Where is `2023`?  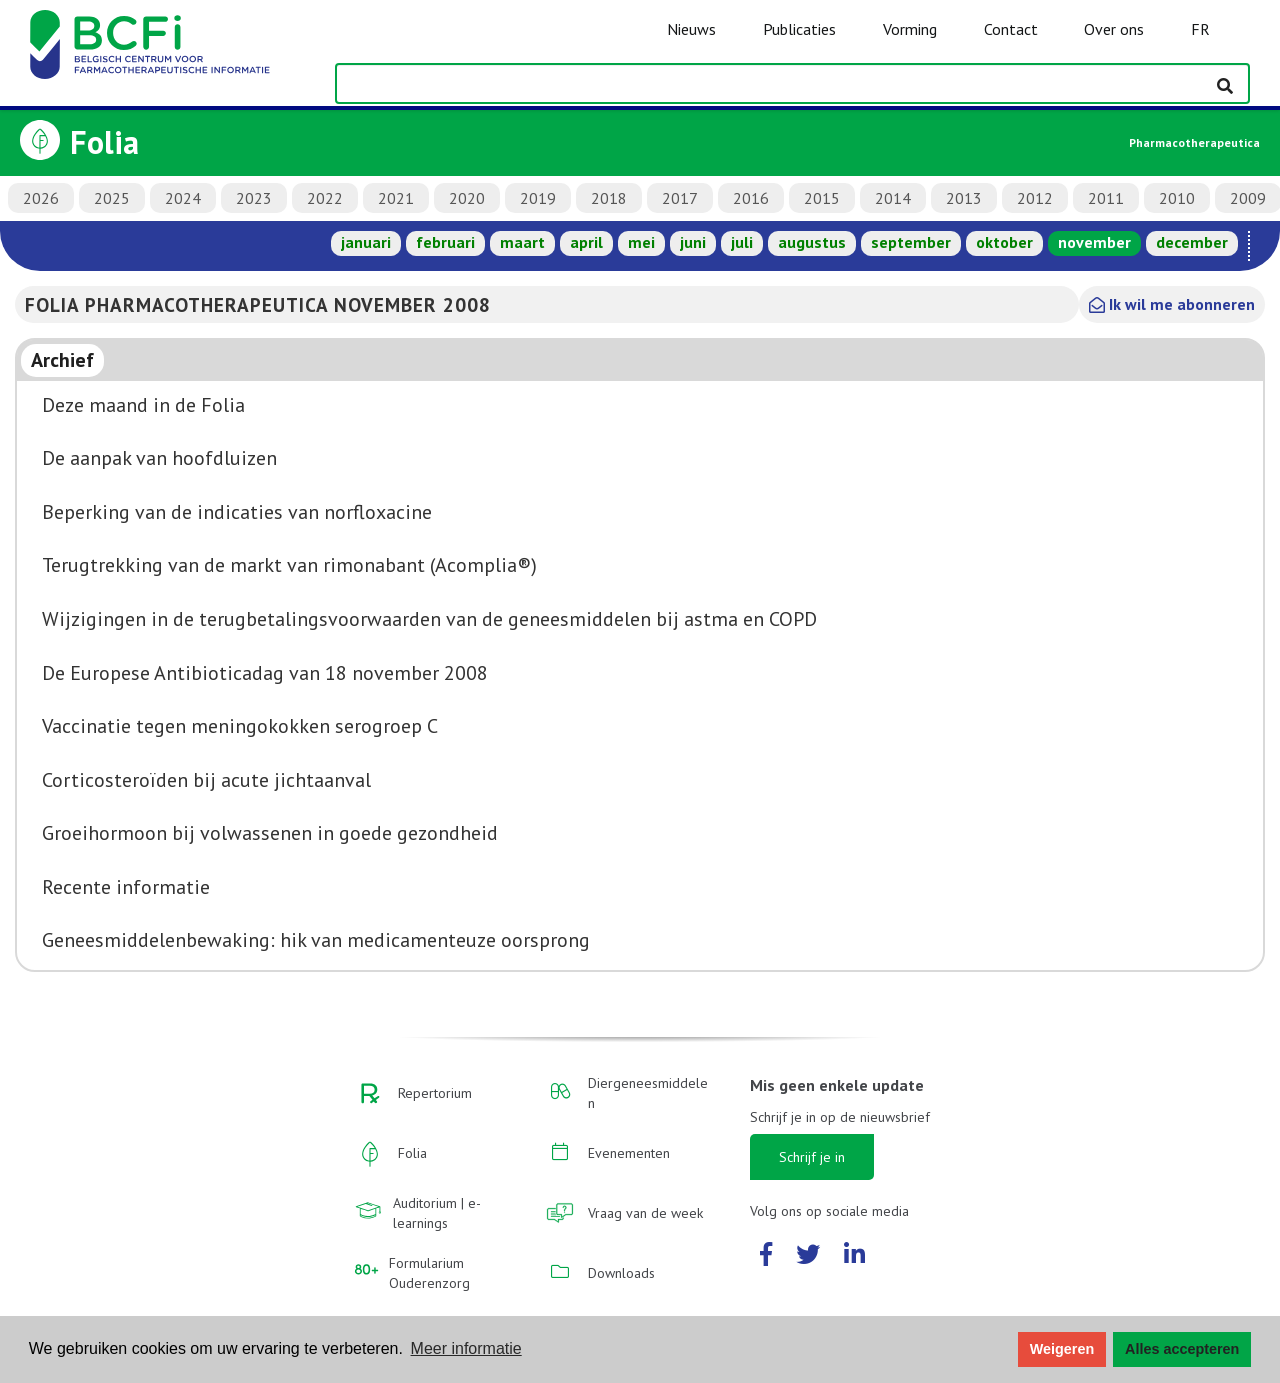 2023 is located at coordinates (254, 198).